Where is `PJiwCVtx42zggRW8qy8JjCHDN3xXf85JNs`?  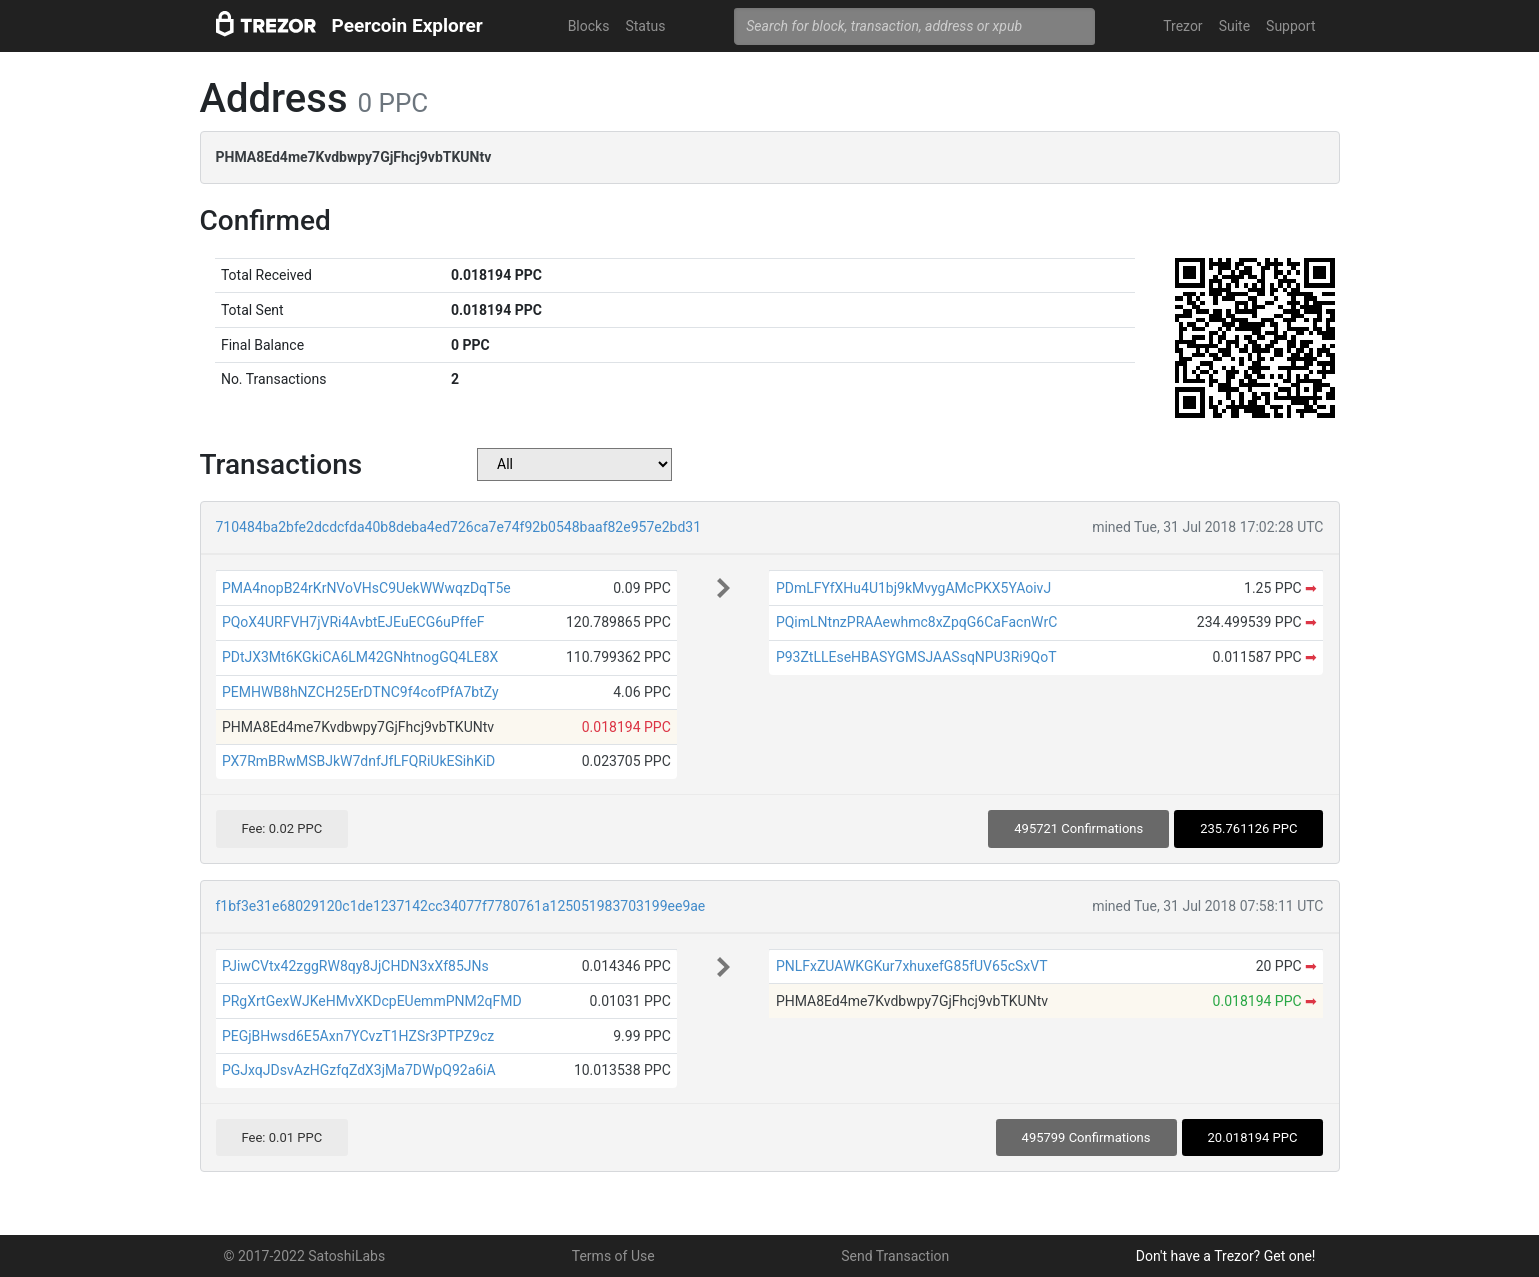
PJiwCVtx42zggRW8qy8JjCHDN3xXf85JNs is located at coordinates (355, 966).